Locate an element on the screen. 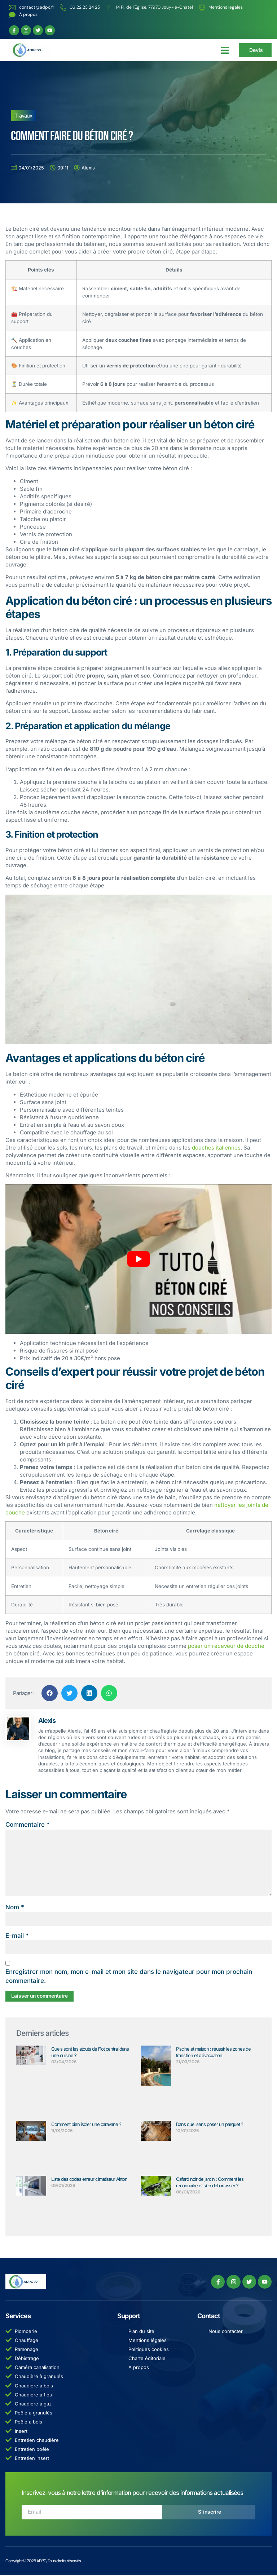  Nom is located at coordinates (14, 1907).